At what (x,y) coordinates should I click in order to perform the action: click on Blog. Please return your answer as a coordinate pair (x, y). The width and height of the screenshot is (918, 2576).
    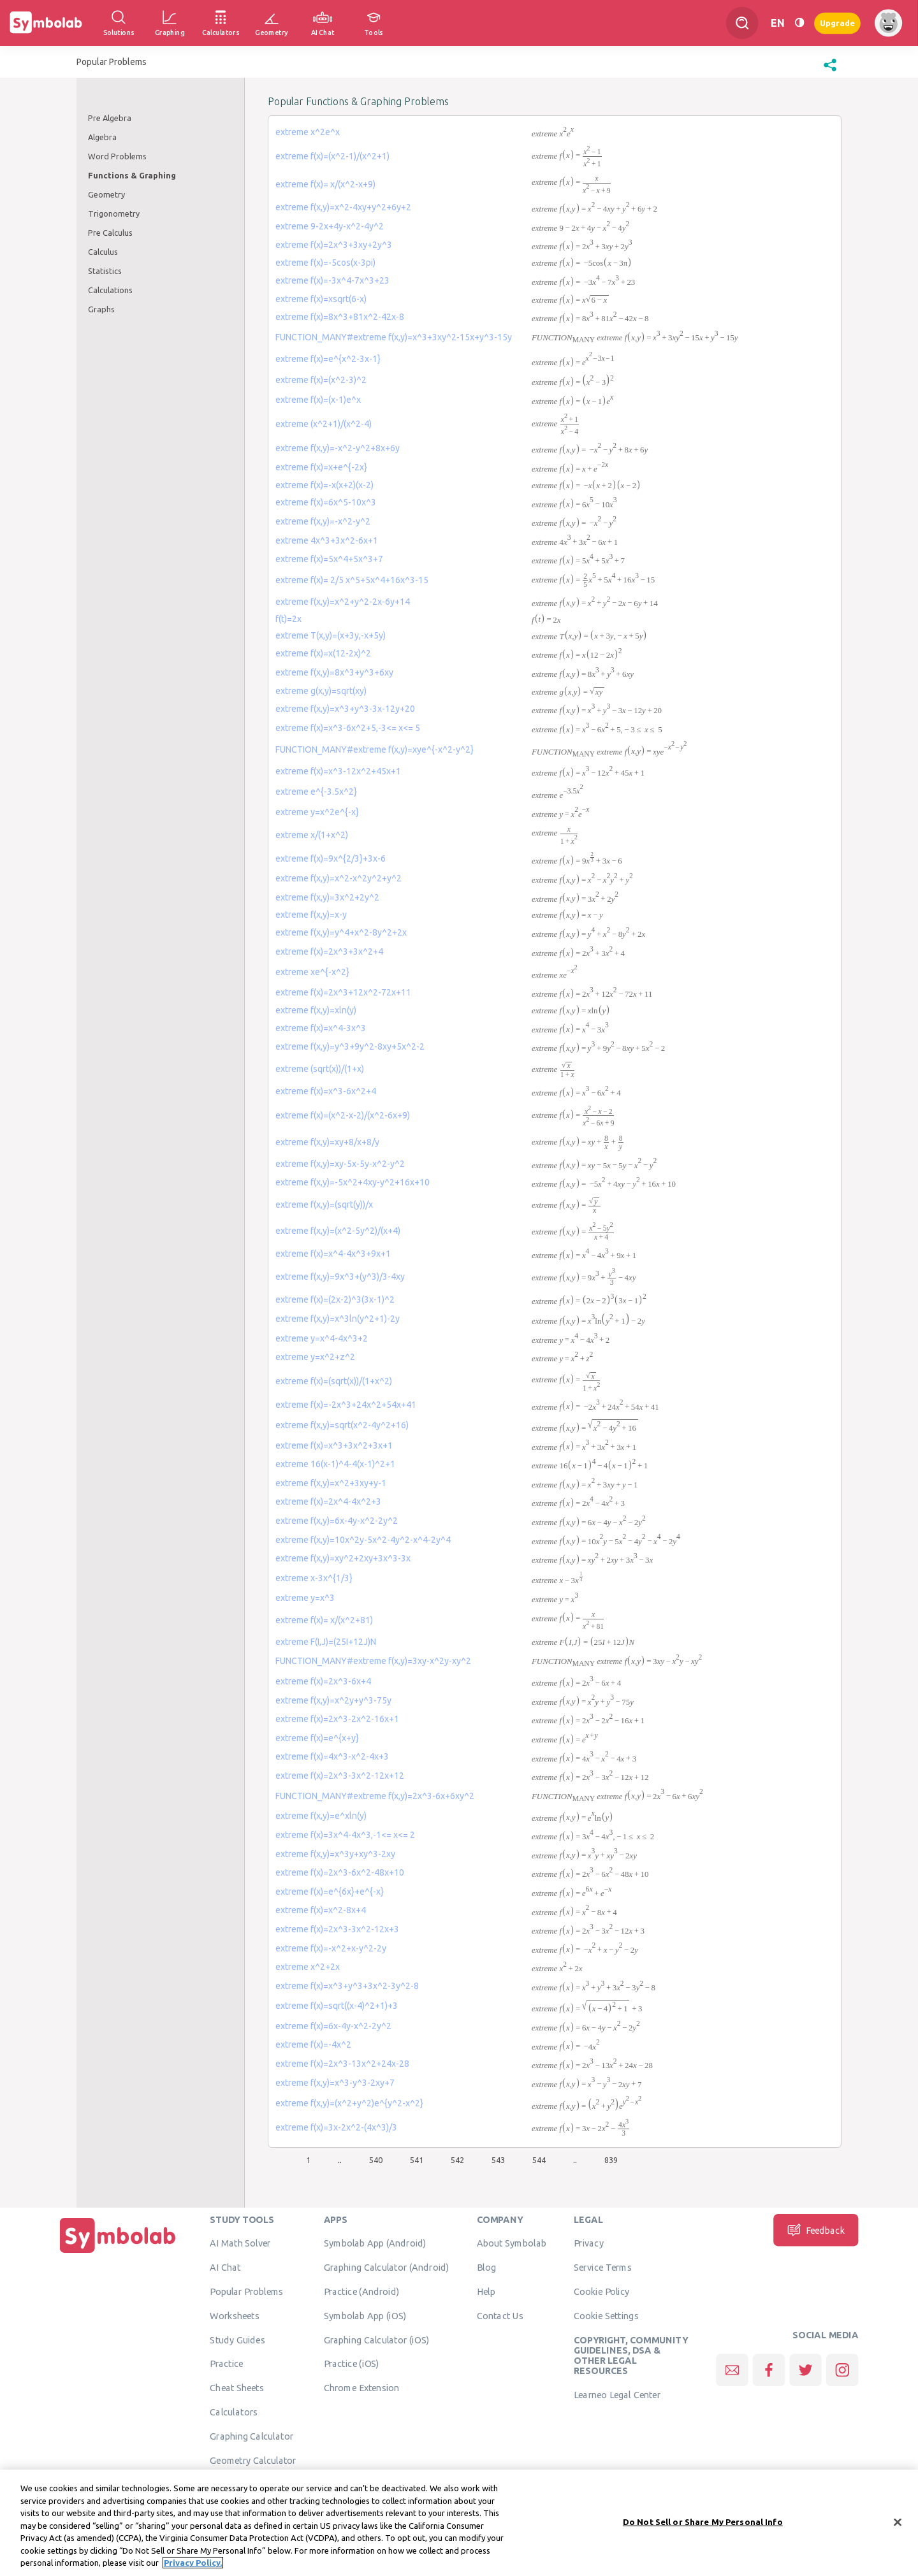
    Looking at the image, I should click on (486, 2267).